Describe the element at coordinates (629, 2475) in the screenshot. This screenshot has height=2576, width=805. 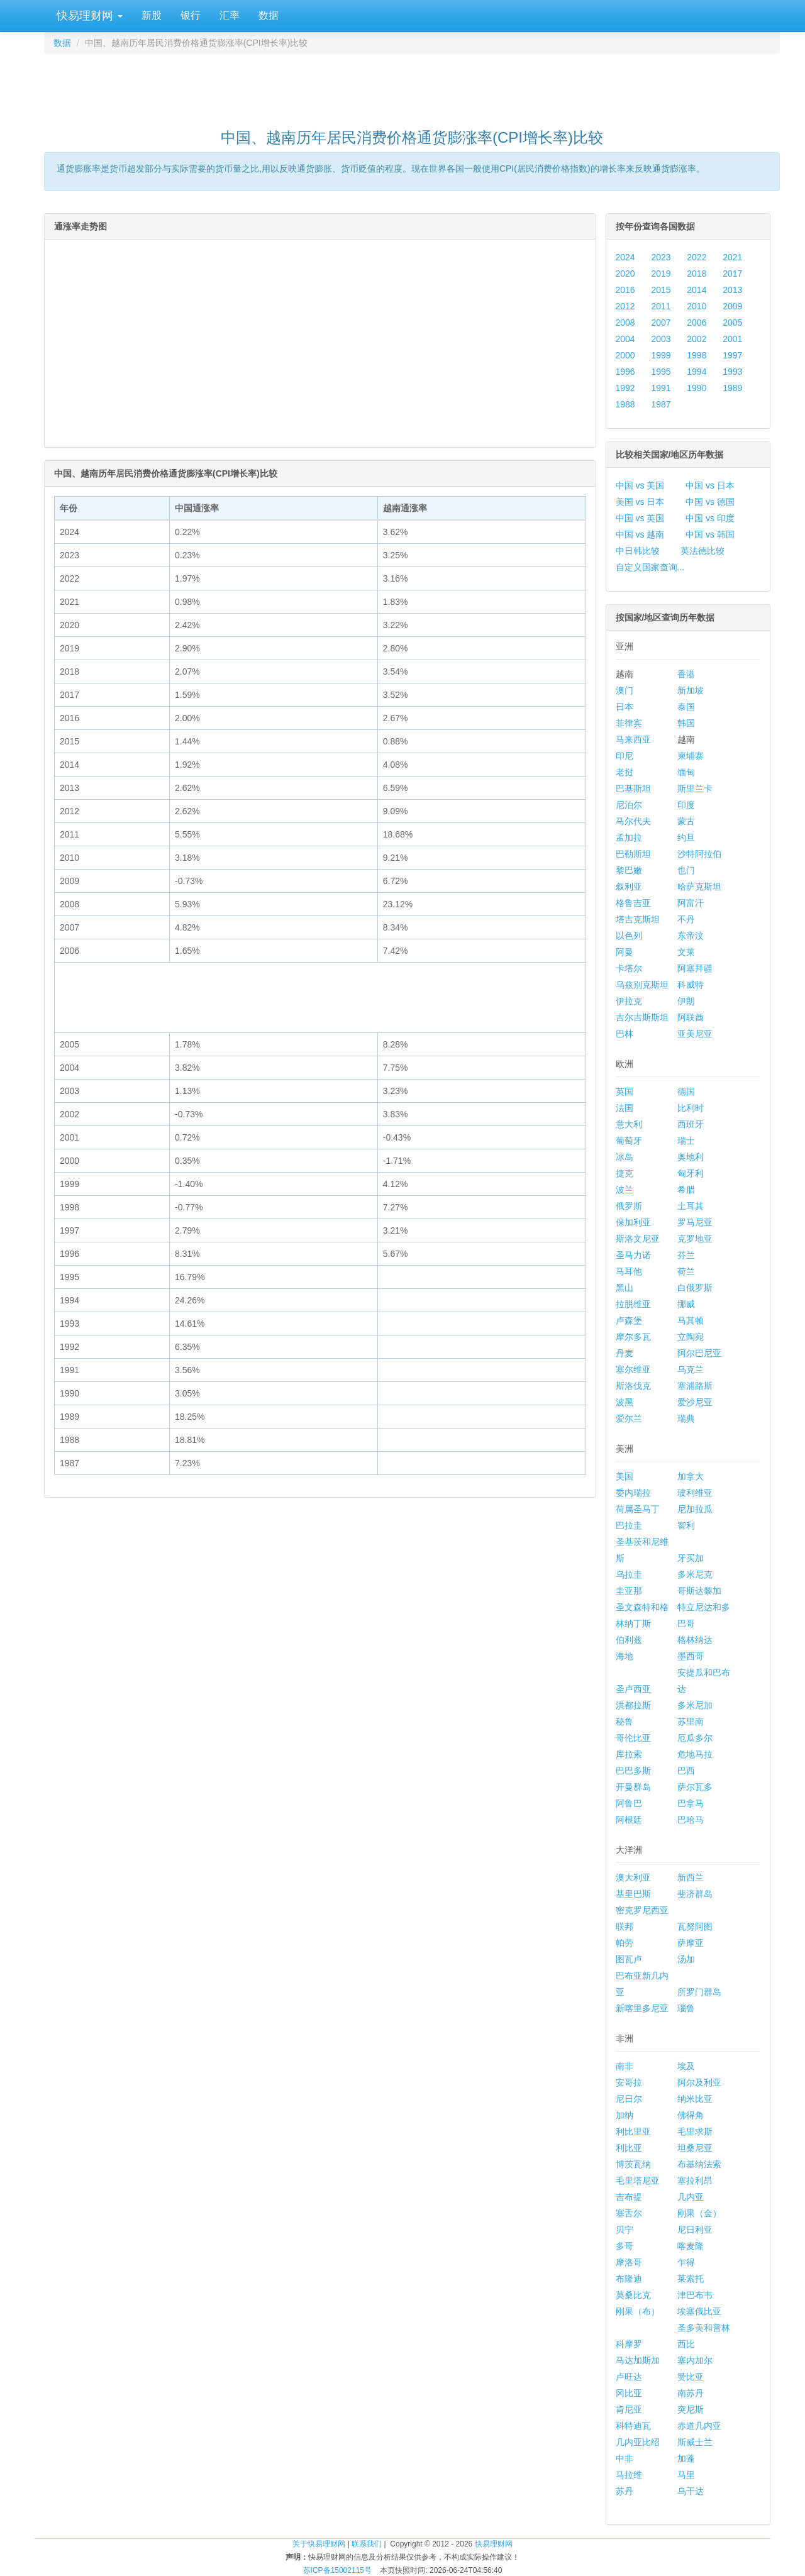
I see `马拉维` at that location.